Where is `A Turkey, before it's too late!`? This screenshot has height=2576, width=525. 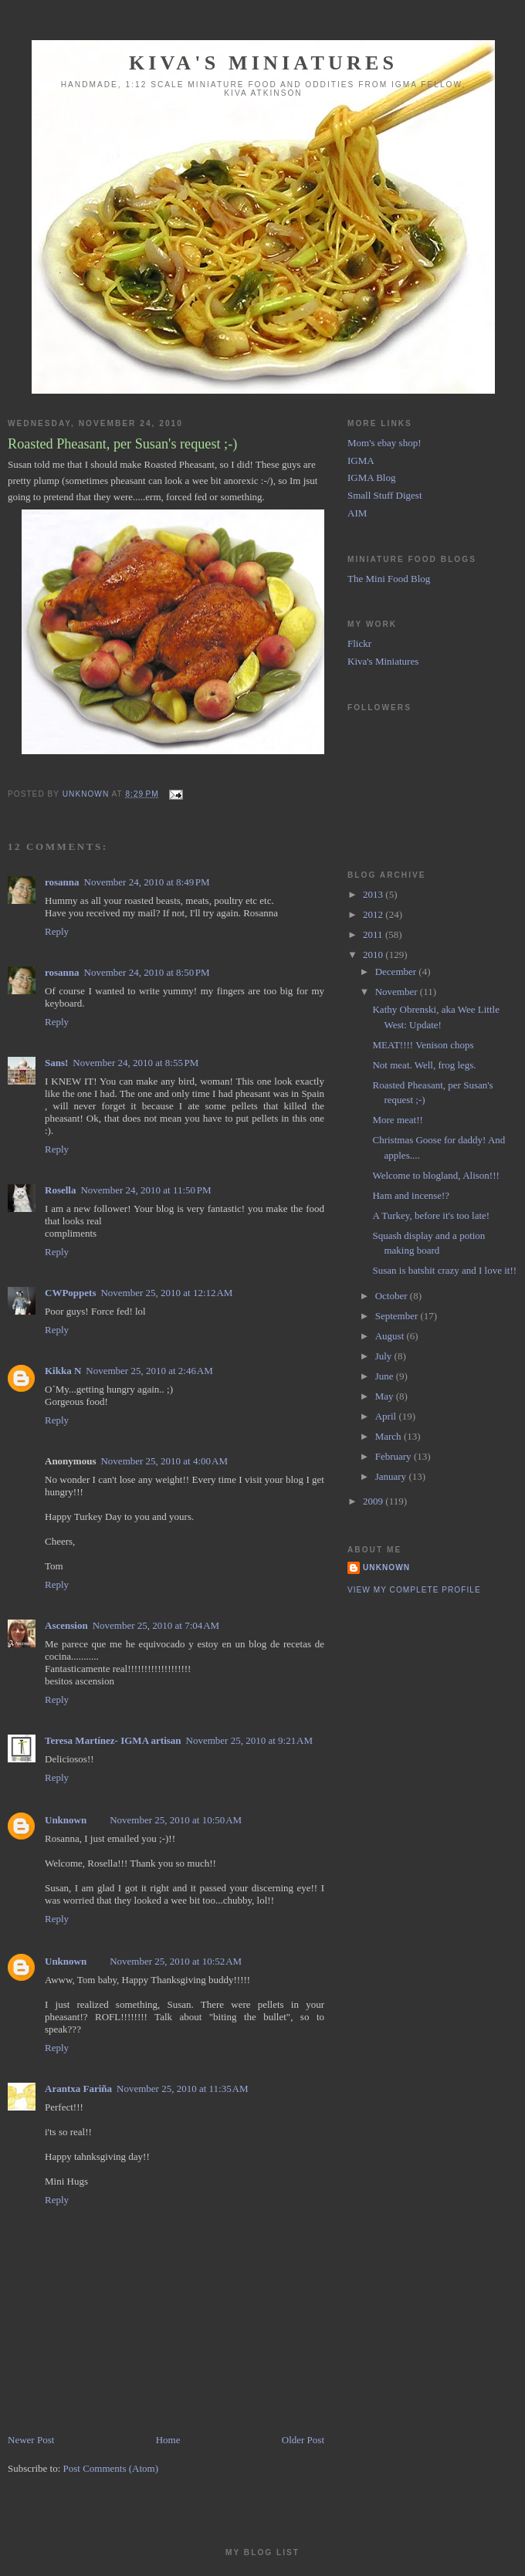
A Turkey, before it's too late! is located at coordinates (430, 1215).